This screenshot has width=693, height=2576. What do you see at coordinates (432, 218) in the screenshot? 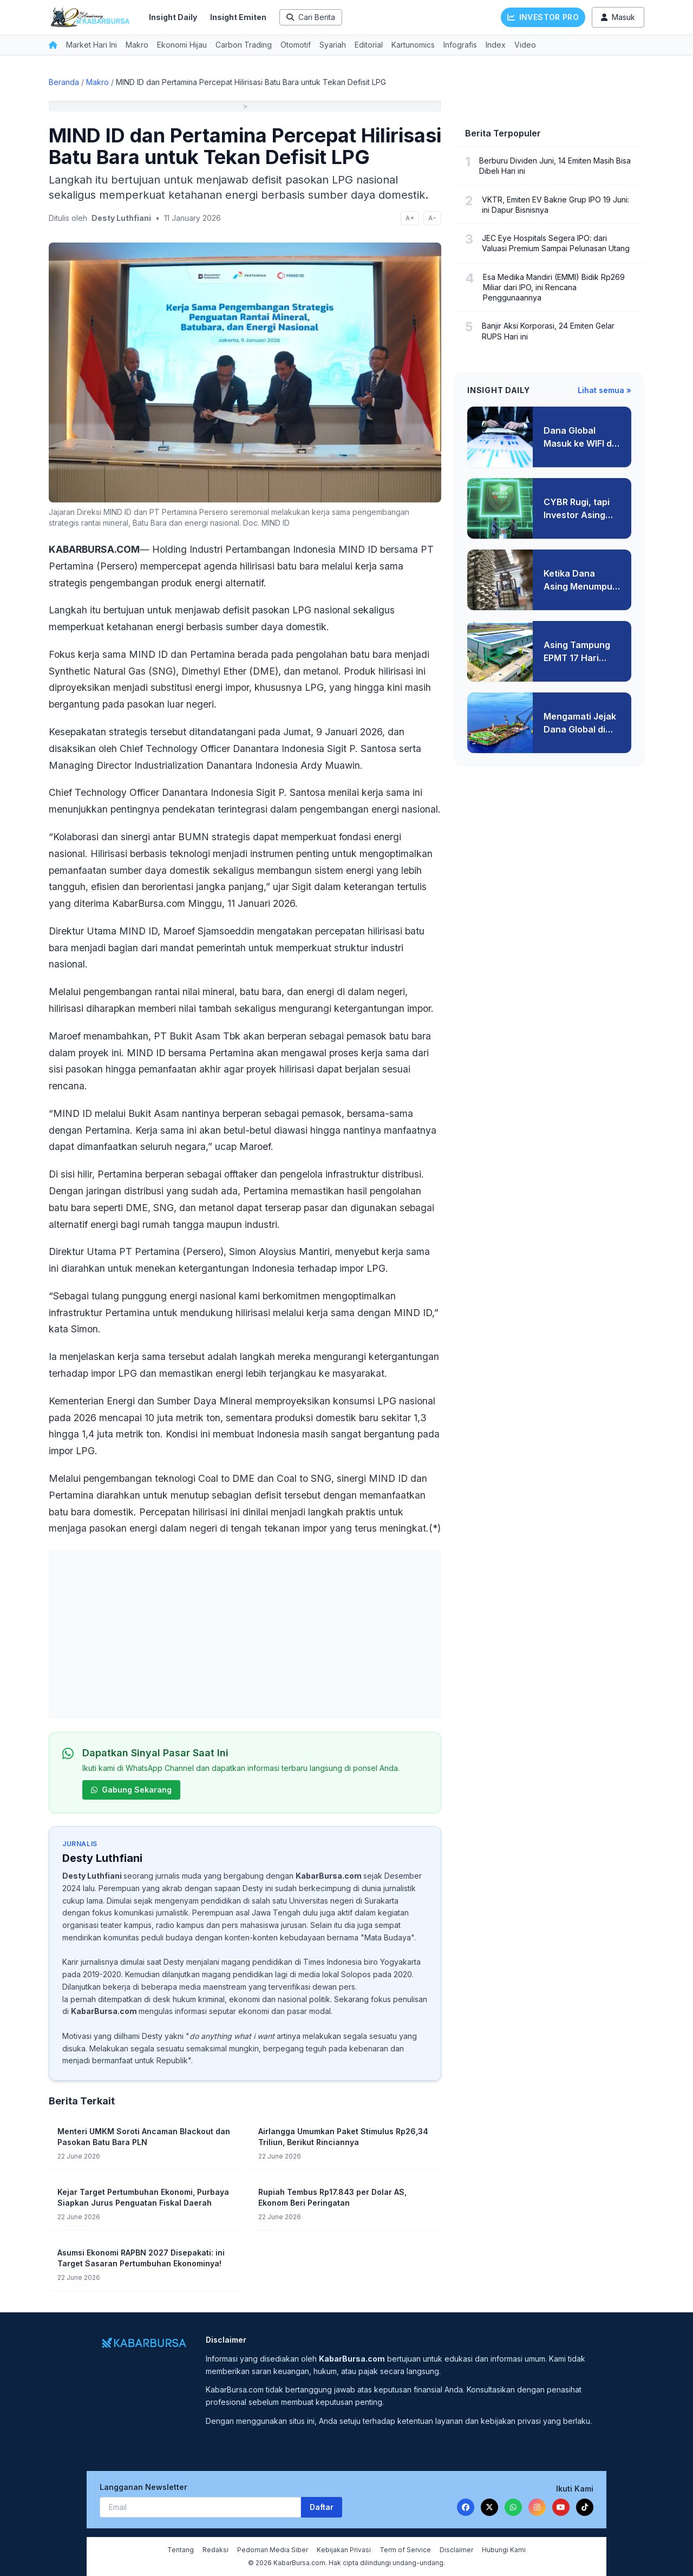
I see `A−` at bounding box center [432, 218].